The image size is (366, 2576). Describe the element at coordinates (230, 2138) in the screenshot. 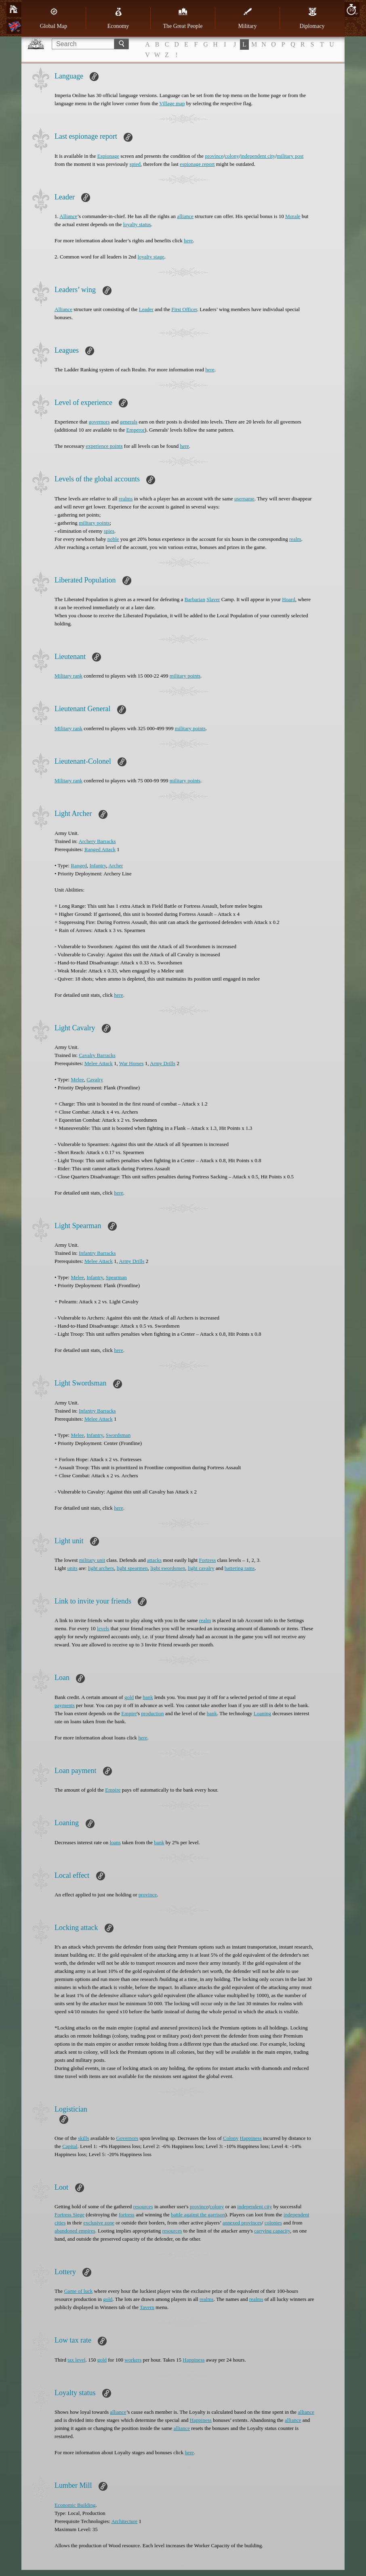

I see `Colony` at that location.